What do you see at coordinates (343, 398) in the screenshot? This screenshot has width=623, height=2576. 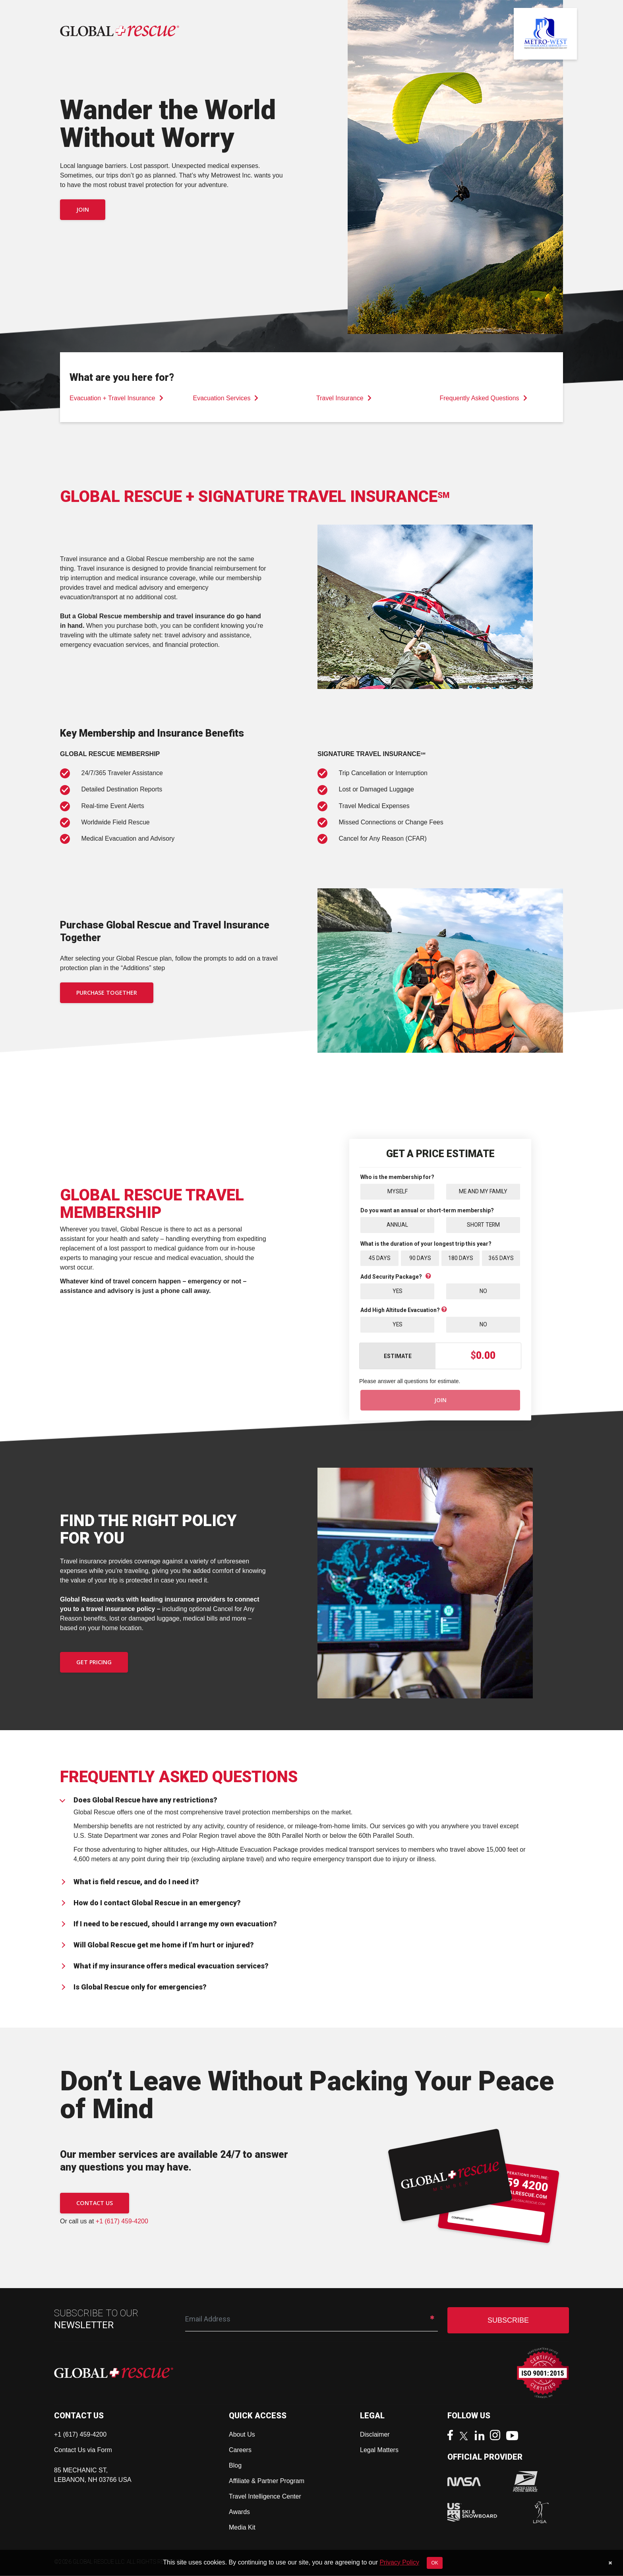 I see `Travel Insurance` at bounding box center [343, 398].